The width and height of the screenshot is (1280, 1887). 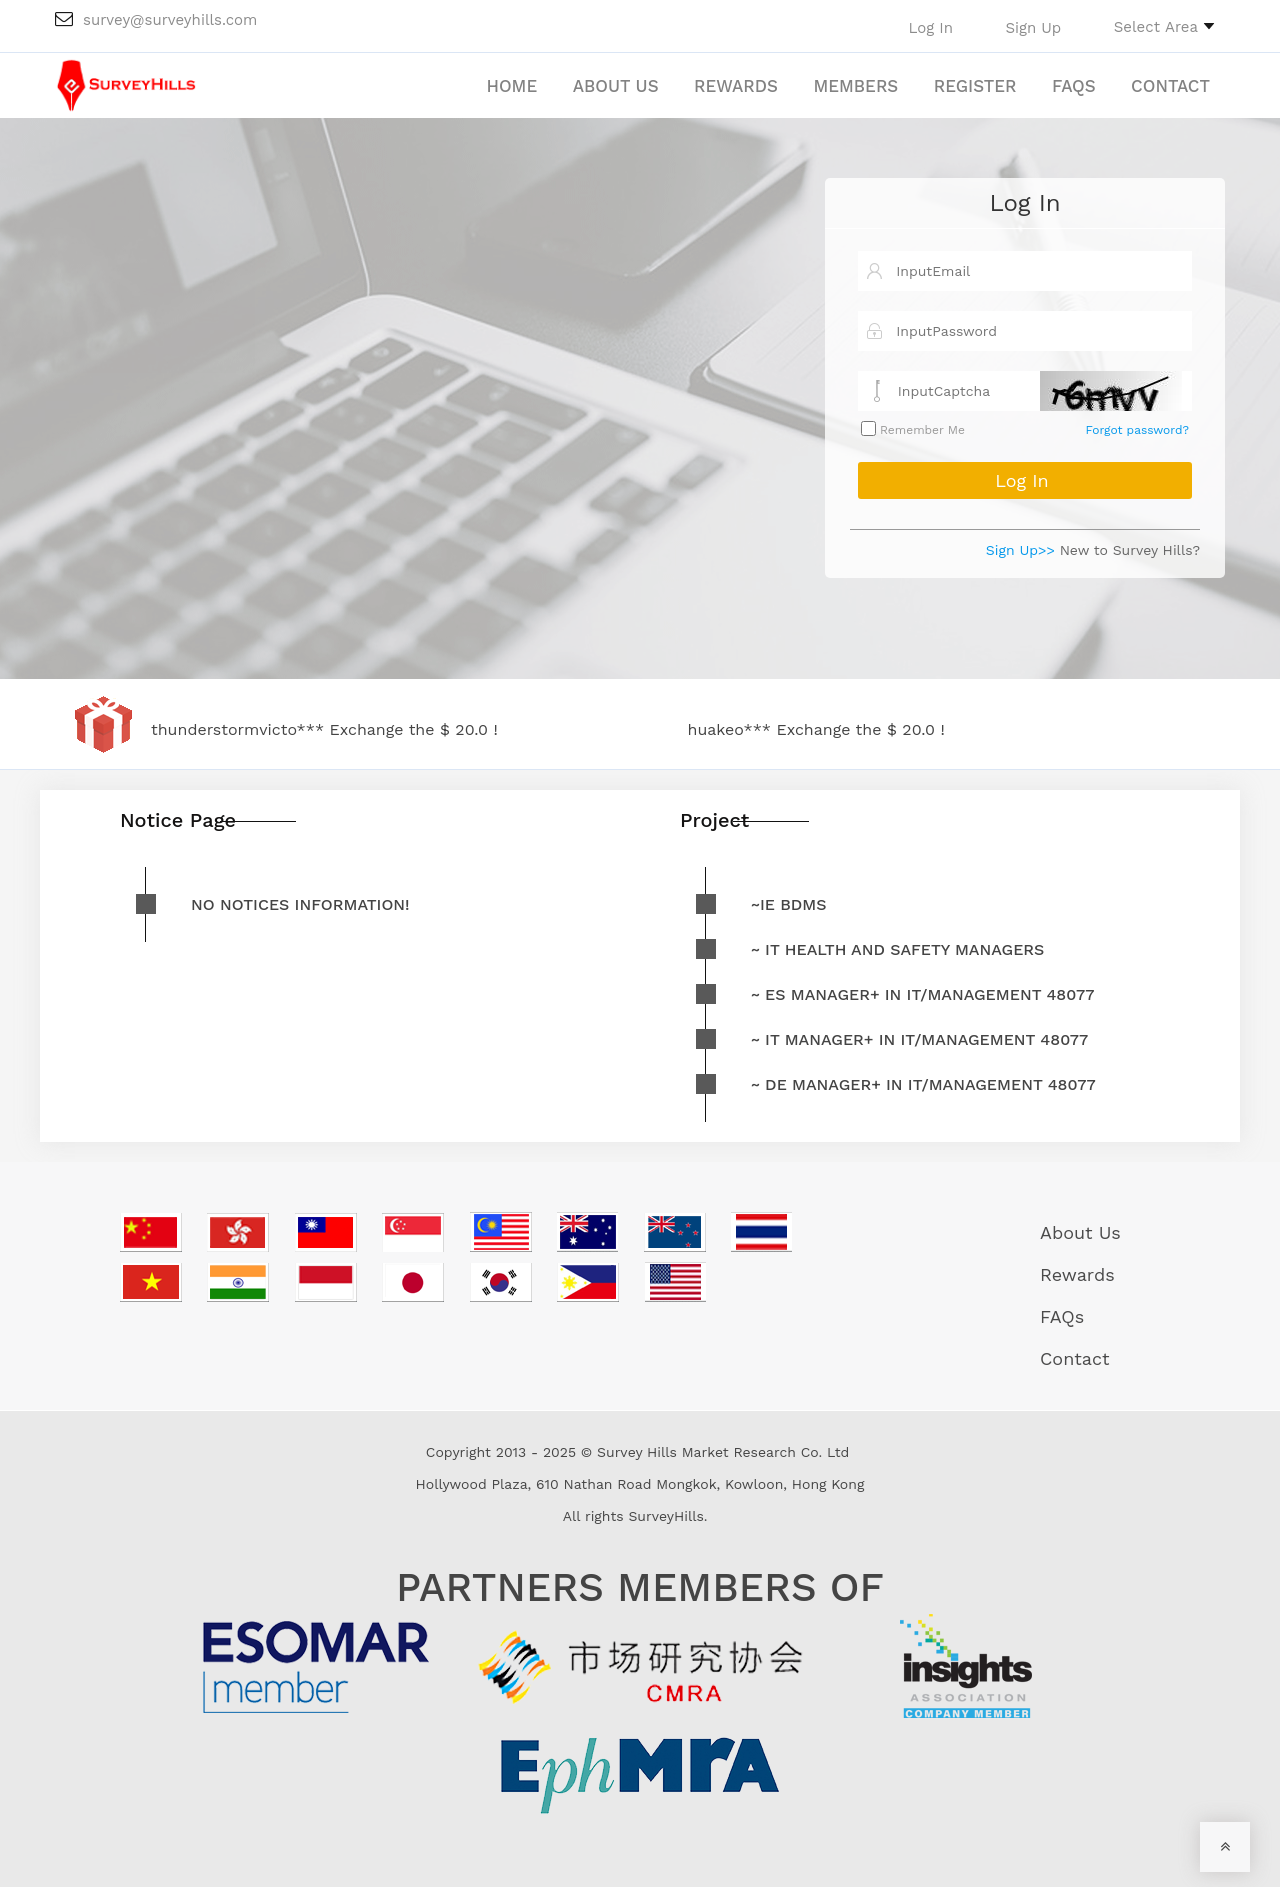 I want to click on Remember Me, so click(x=920, y=430).